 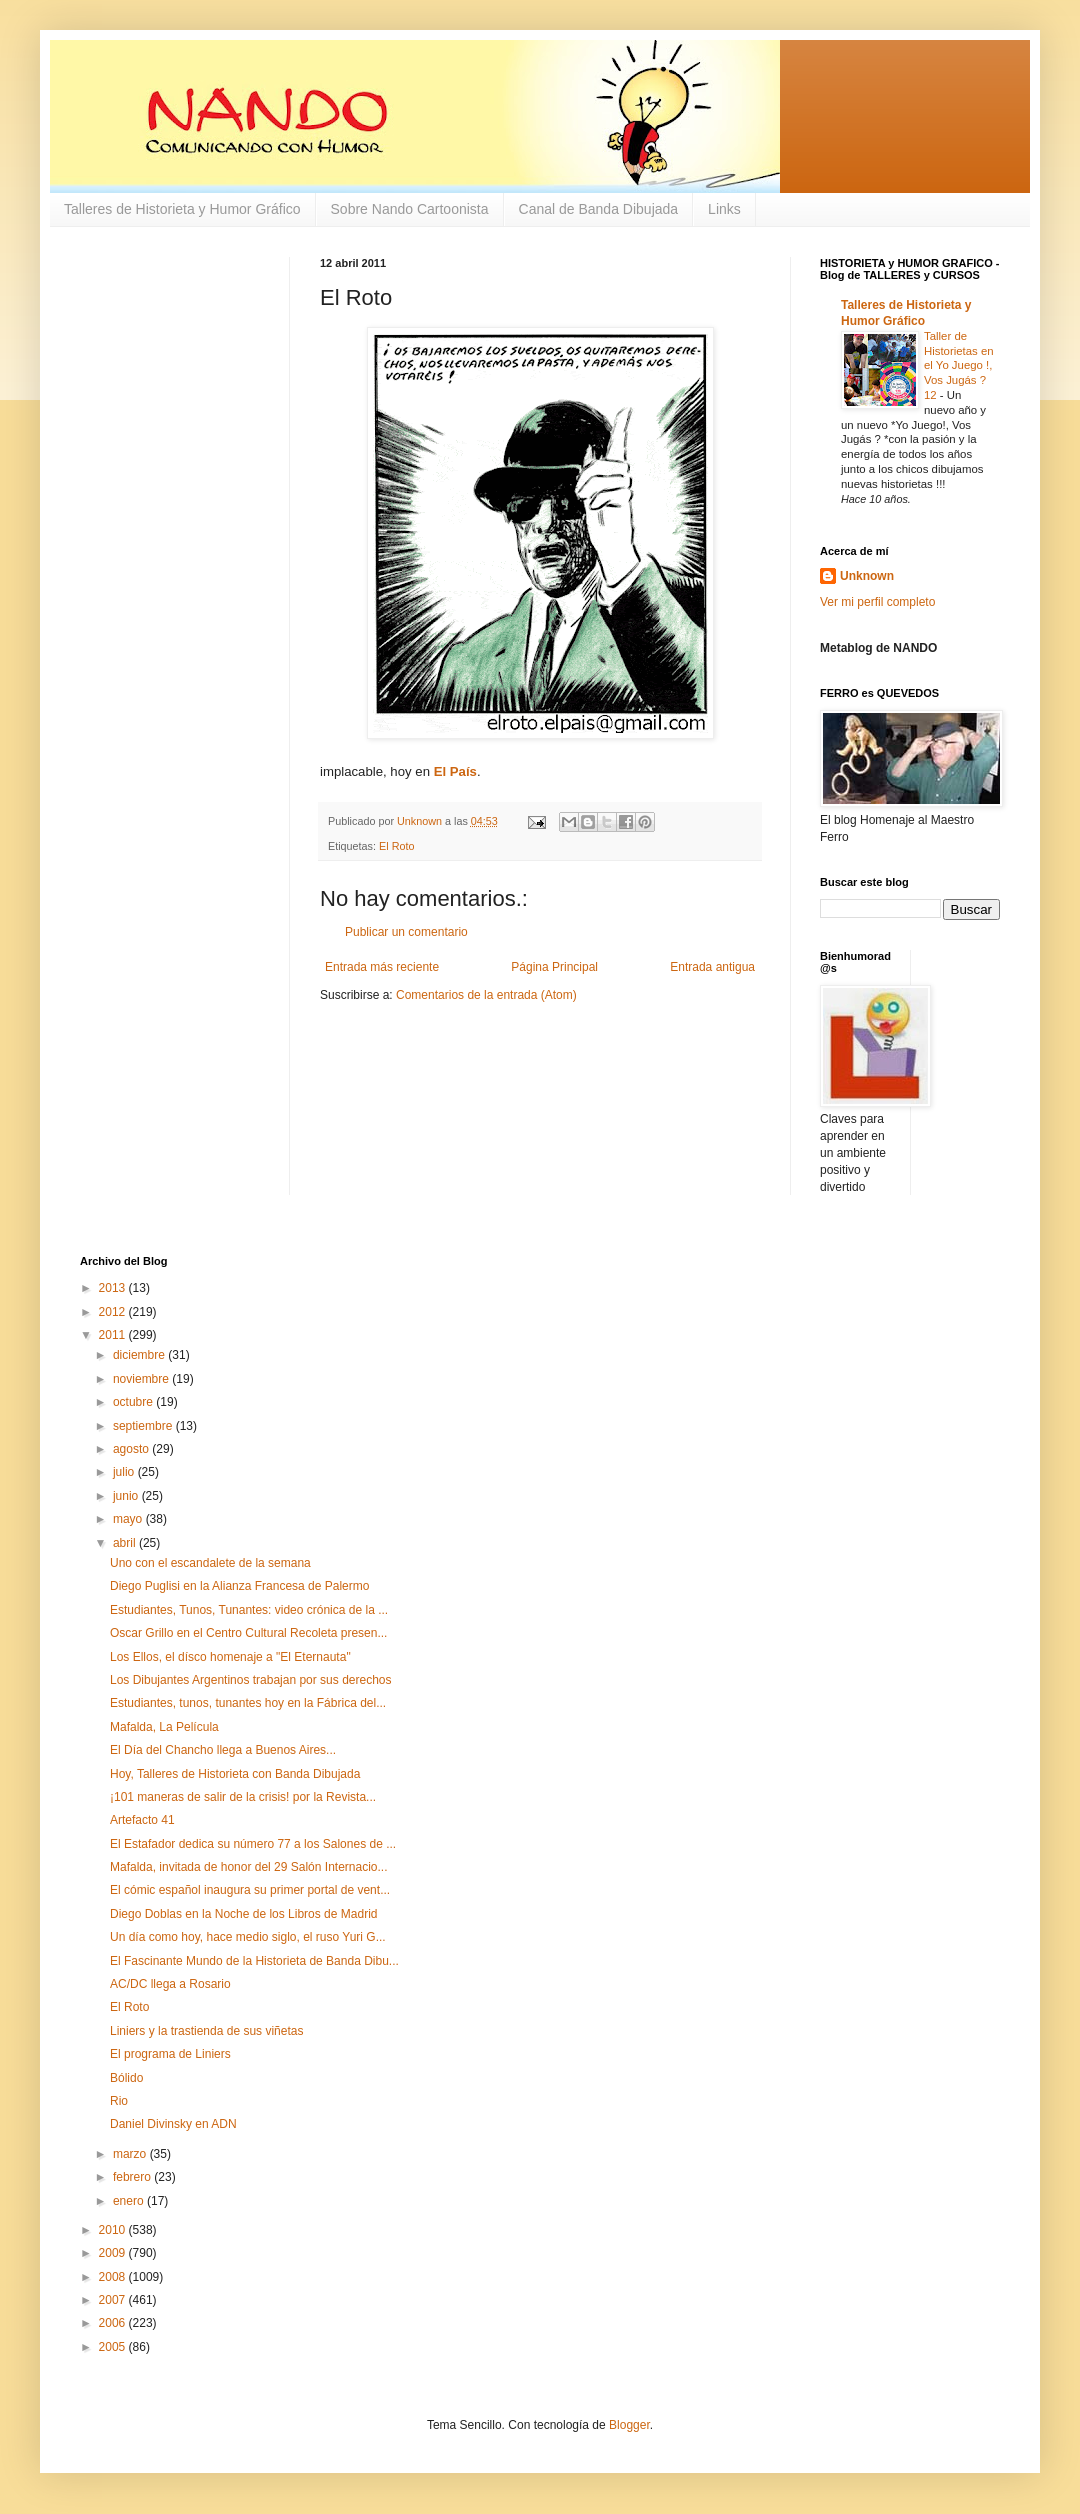 I want to click on 2008, so click(x=114, y=2277).